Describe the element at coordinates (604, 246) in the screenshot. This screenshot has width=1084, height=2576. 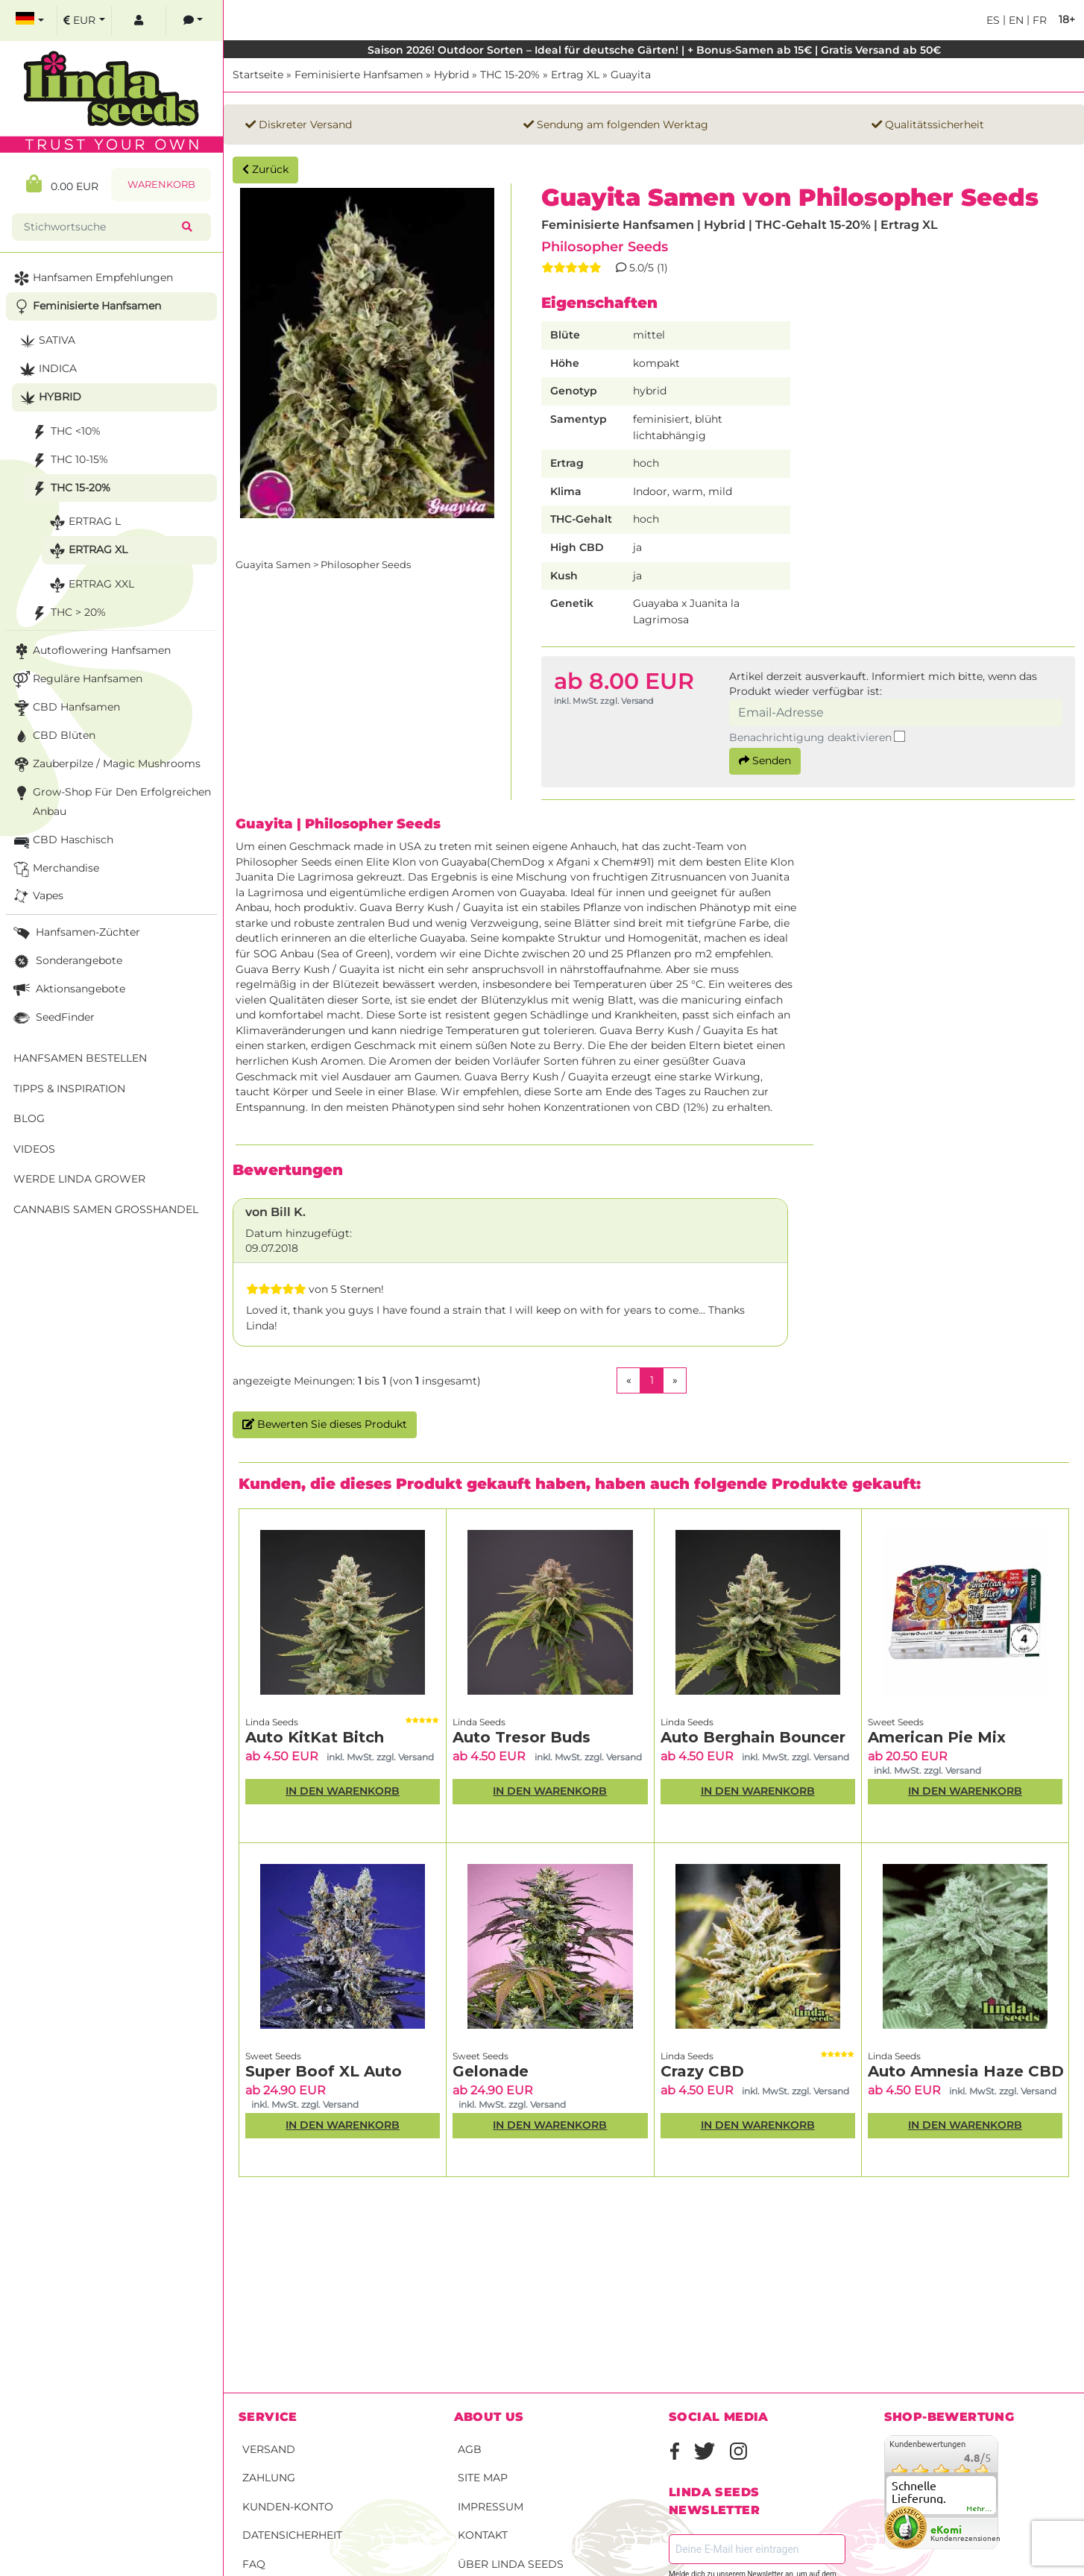
I see `Philosopher Seeds` at that location.